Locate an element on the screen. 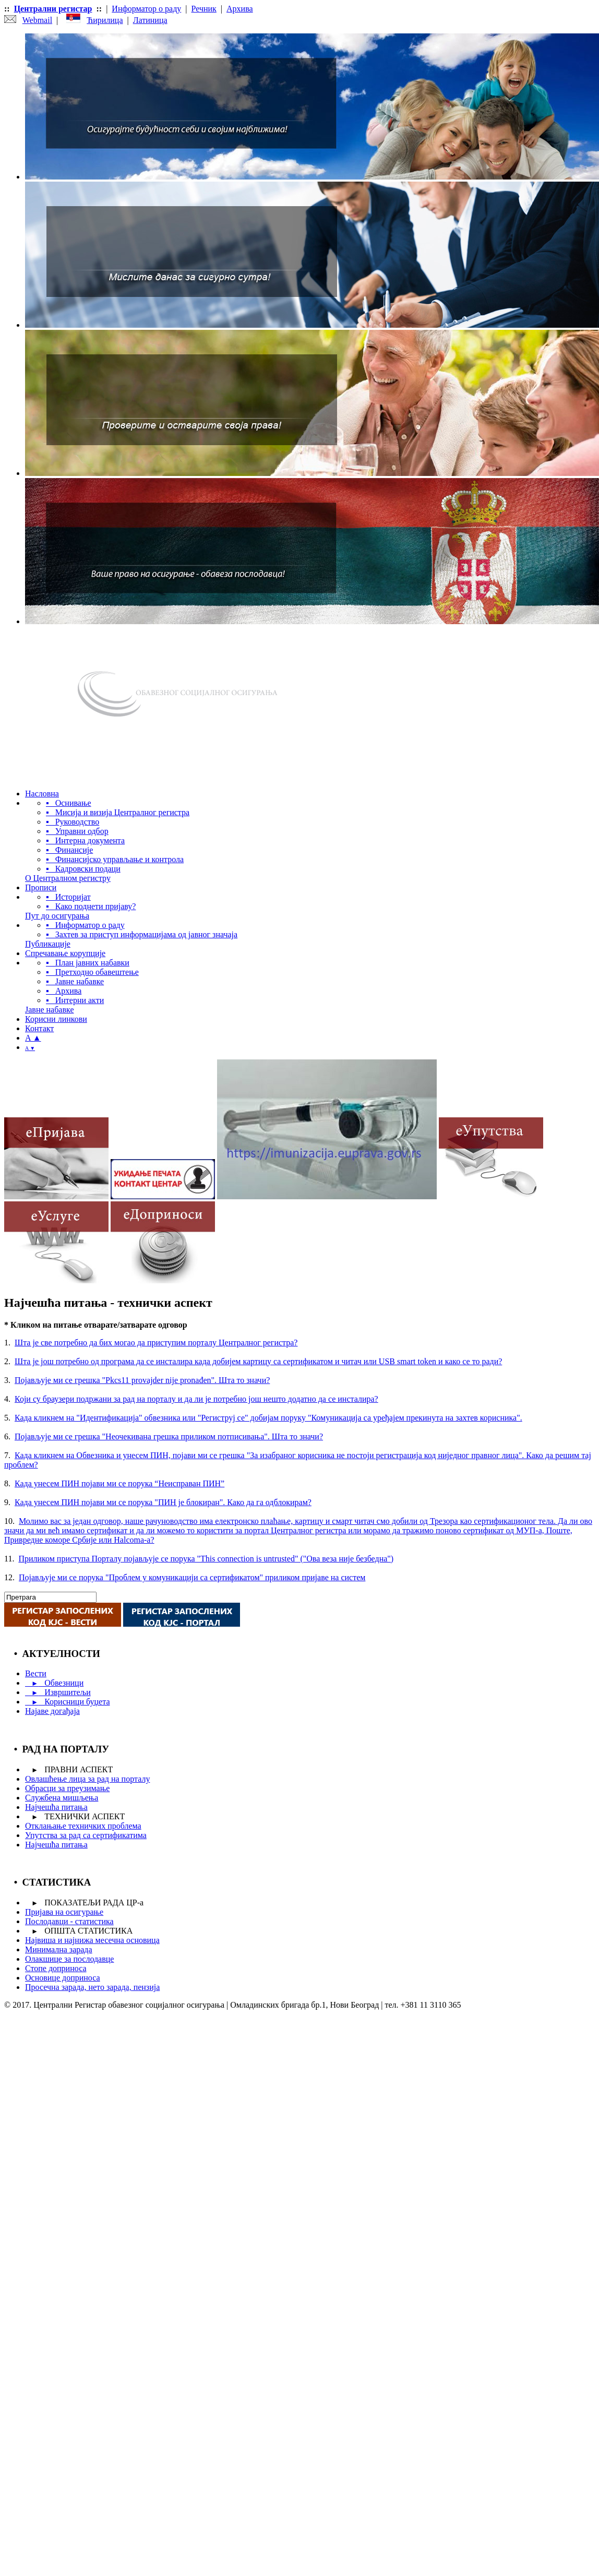  Појављује ми се грешка "Pkcs11 provajder nije pronađen". Шта то значи? is located at coordinates (142, 1380).